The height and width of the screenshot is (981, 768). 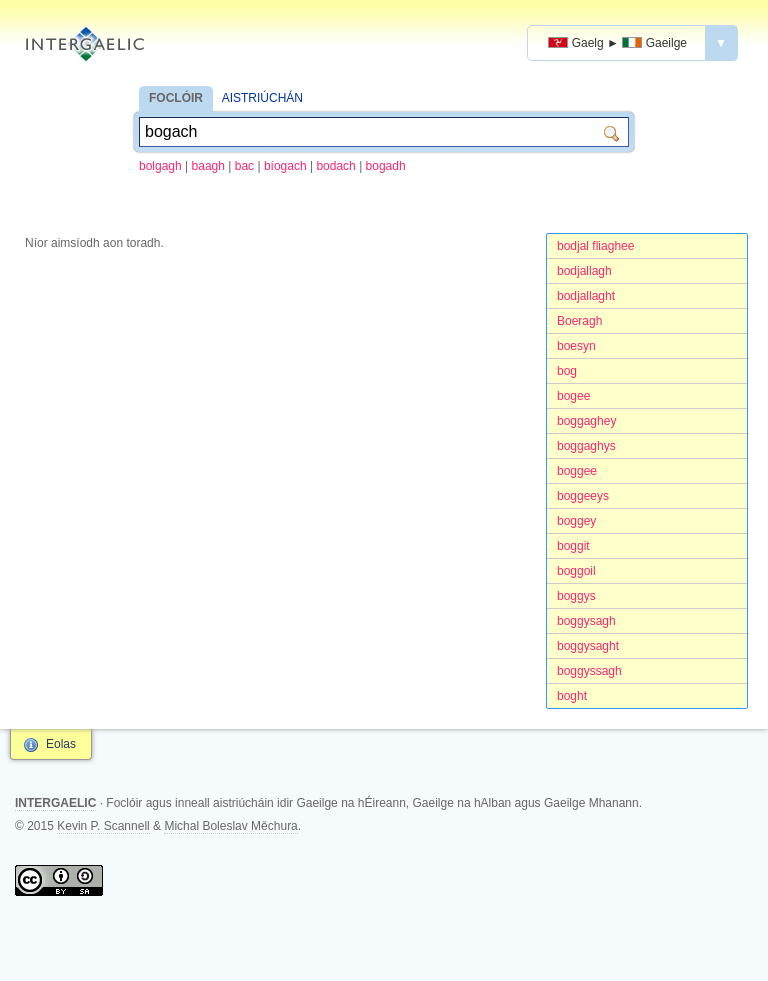 What do you see at coordinates (262, 98) in the screenshot?
I see `AISTRIÚCHÁN` at bounding box center [262, 98].